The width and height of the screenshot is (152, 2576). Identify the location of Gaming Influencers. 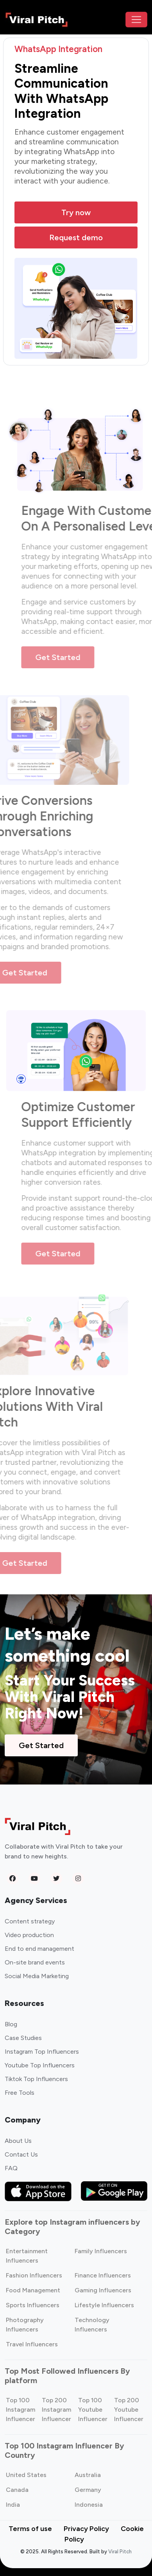
(103, 2290).